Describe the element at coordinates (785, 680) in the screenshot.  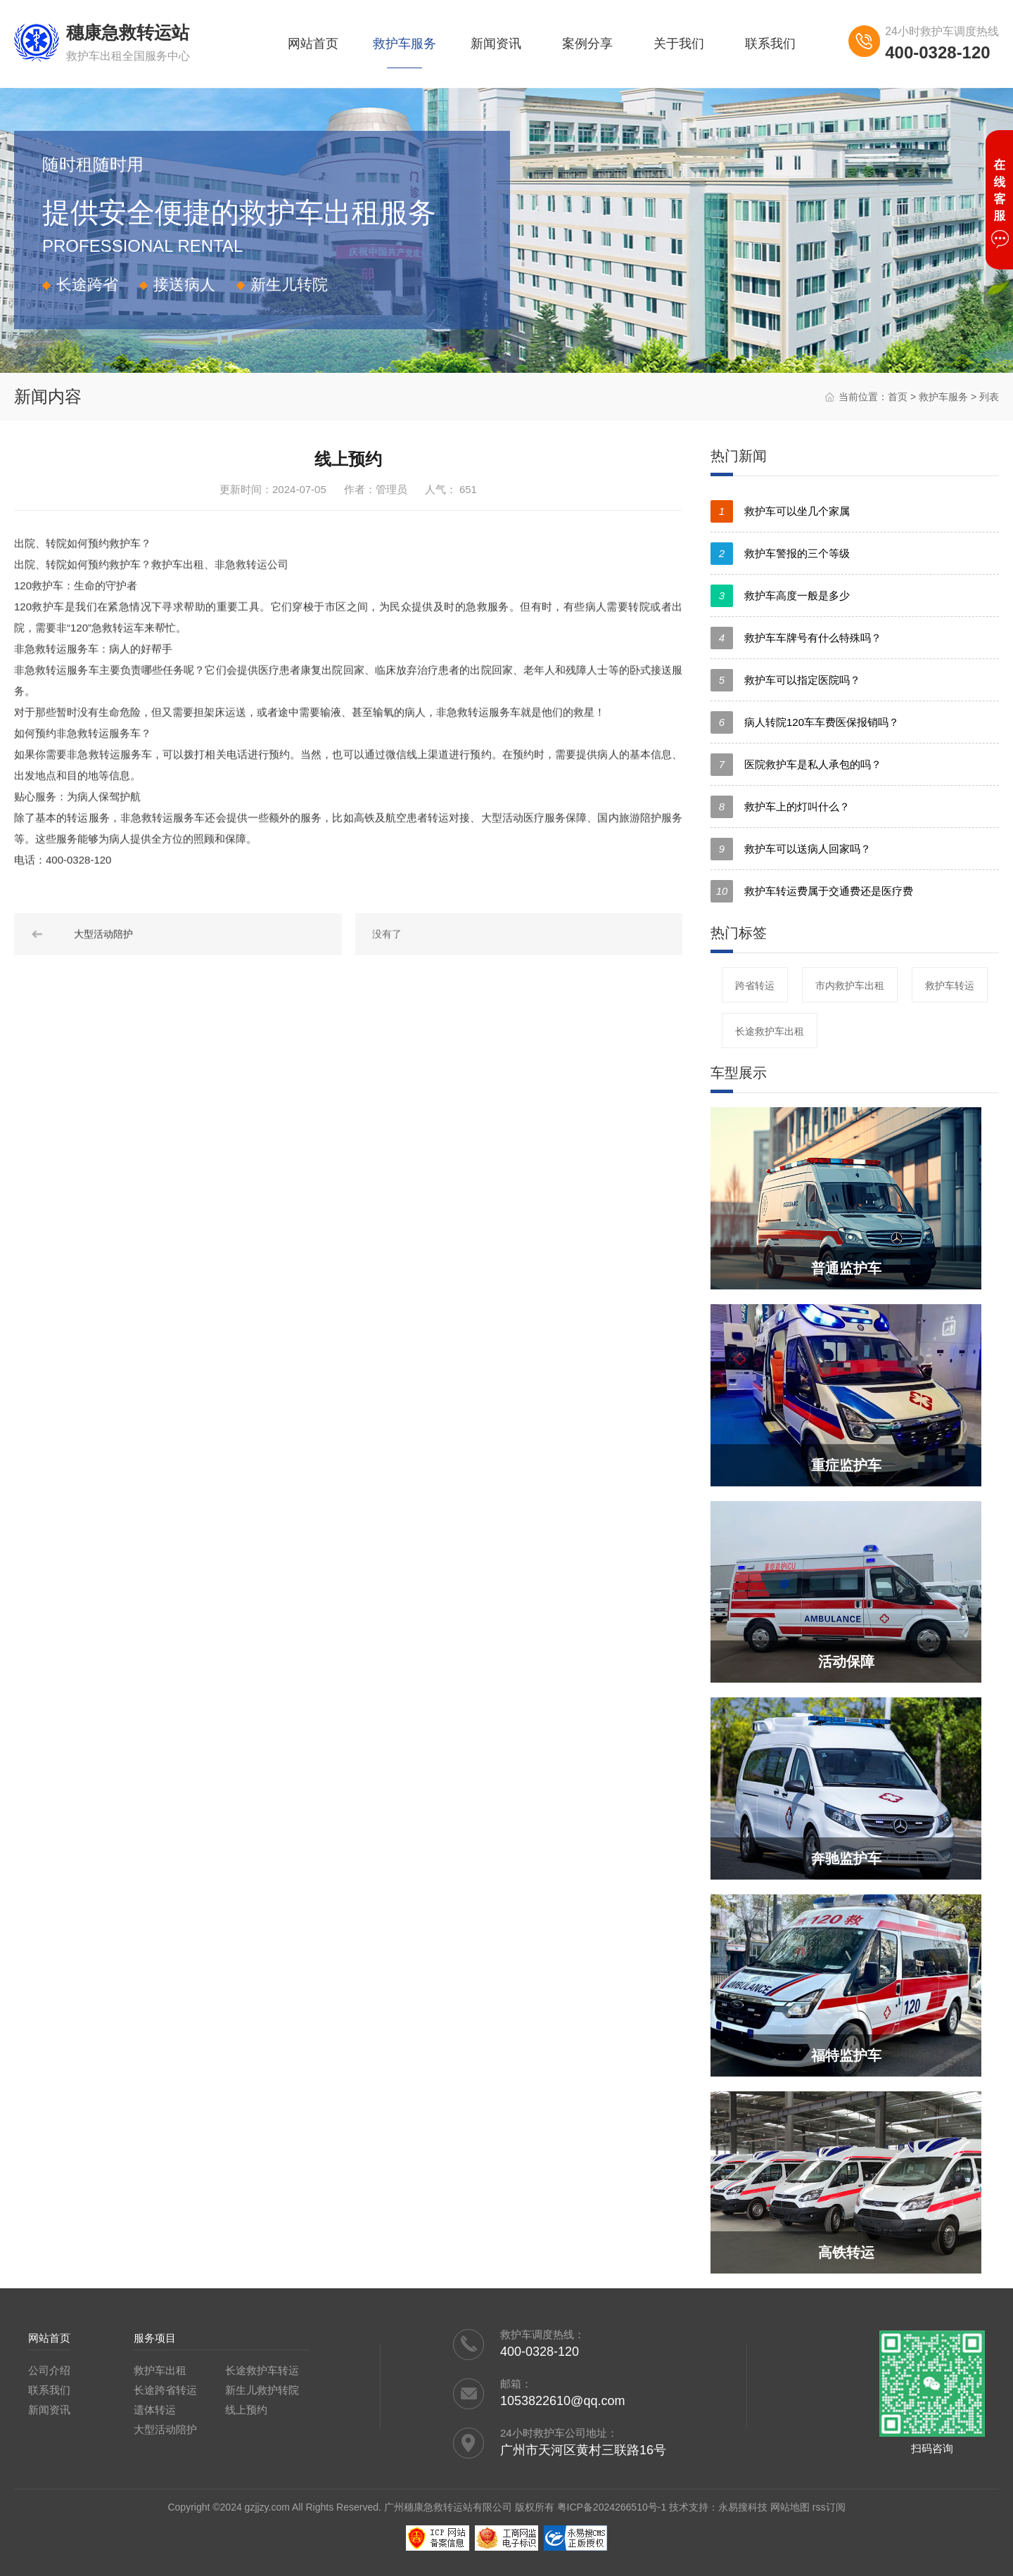
I see `救护车可以指定医院吗？` at that location.